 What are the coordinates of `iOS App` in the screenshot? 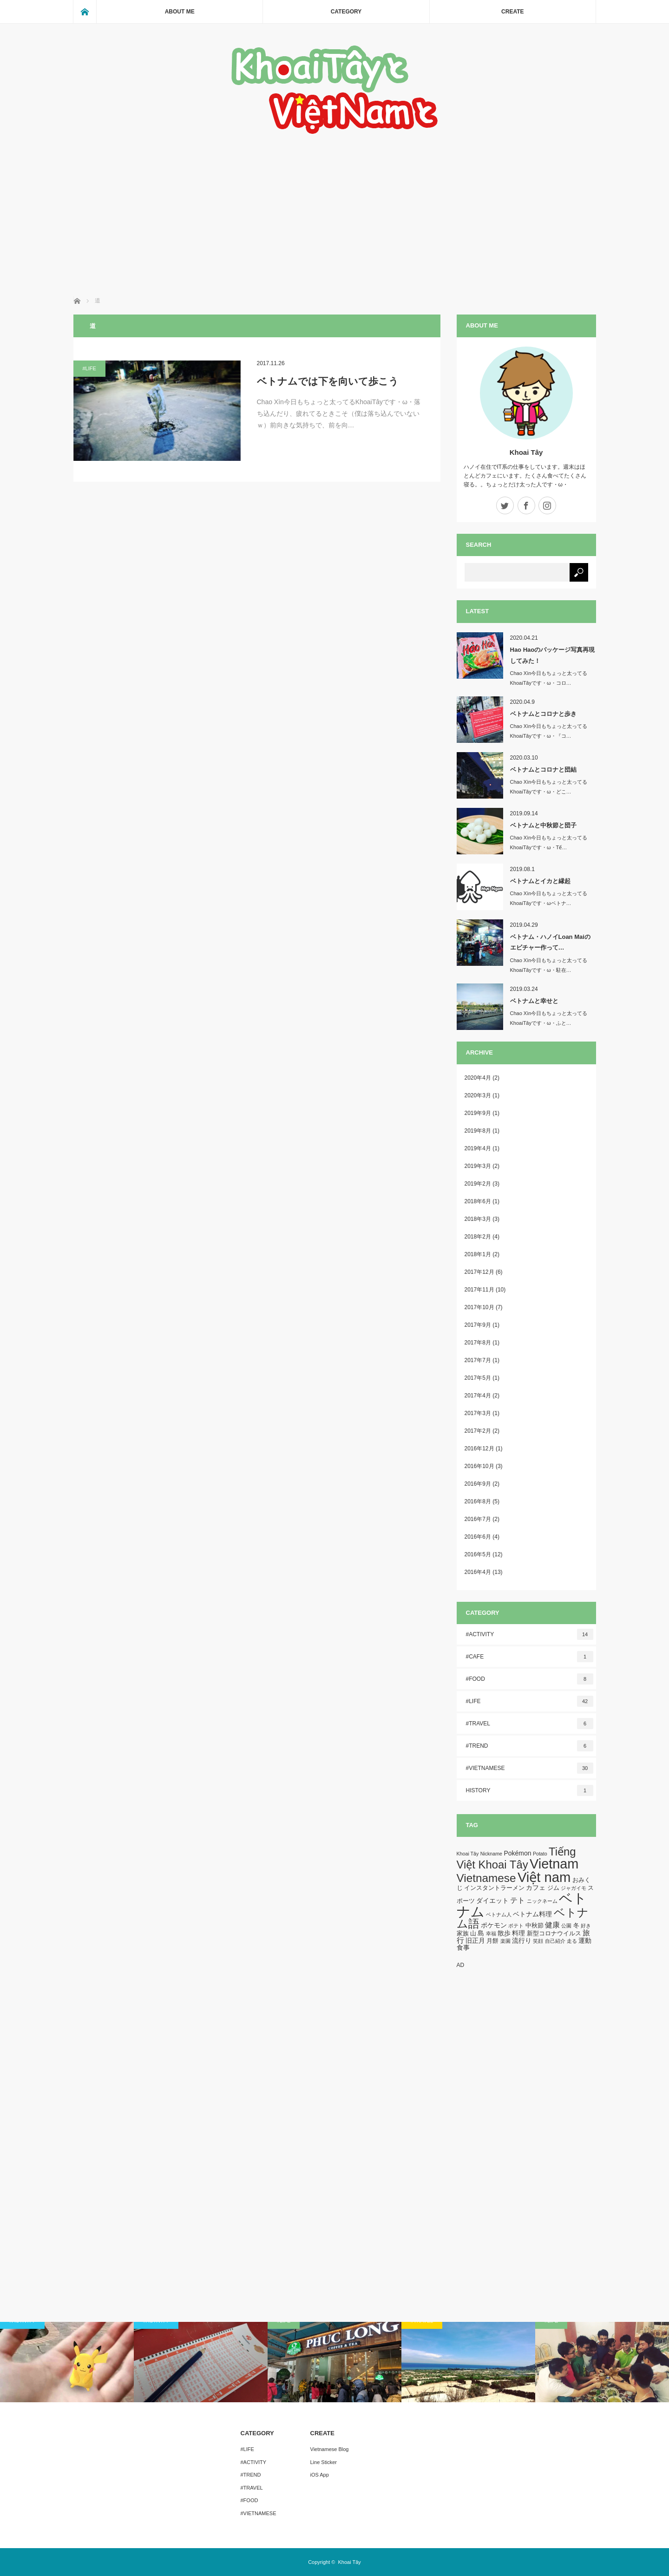 It's located at (319, 2475).